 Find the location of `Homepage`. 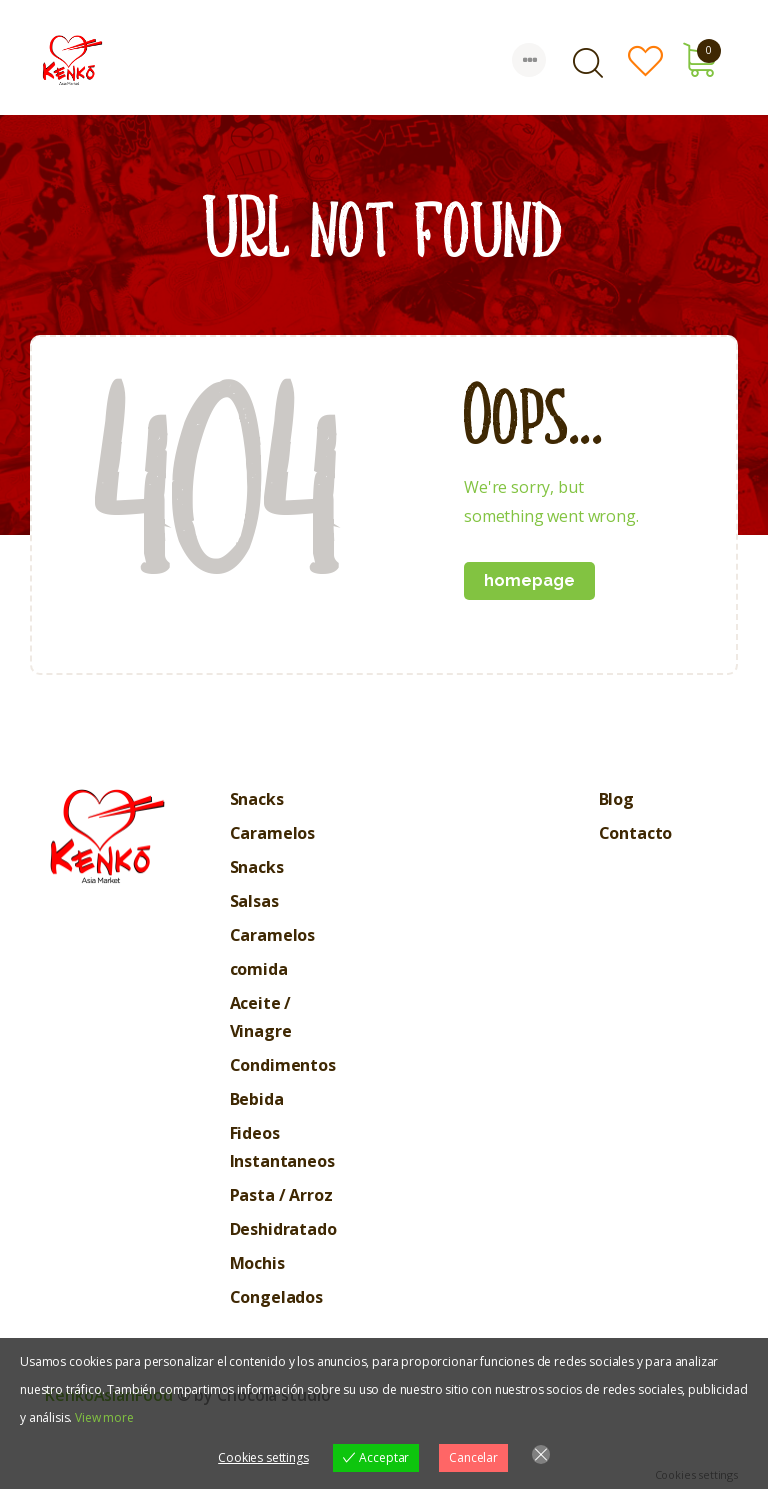

Homepage is located at coordinates (529, 580).